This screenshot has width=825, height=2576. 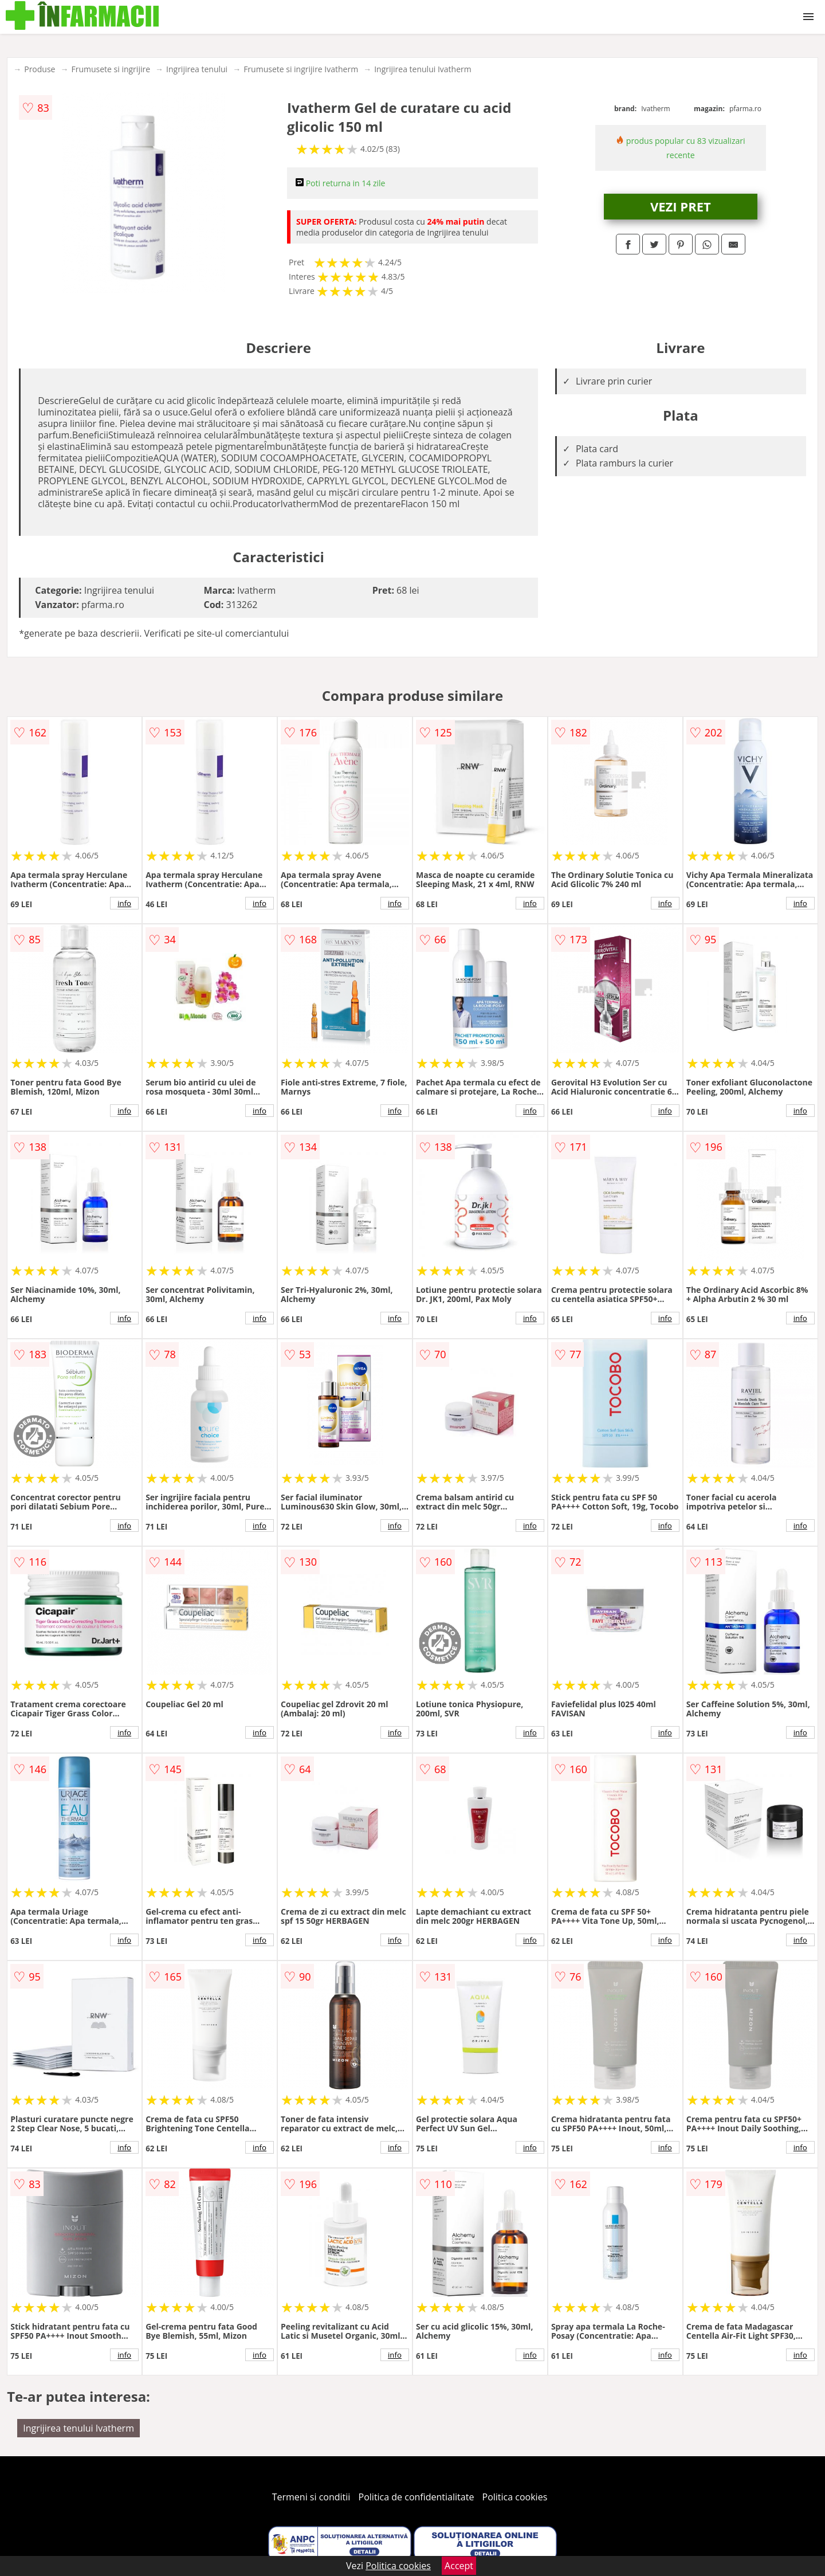 I want to click on info, so click(x=124, y=903).